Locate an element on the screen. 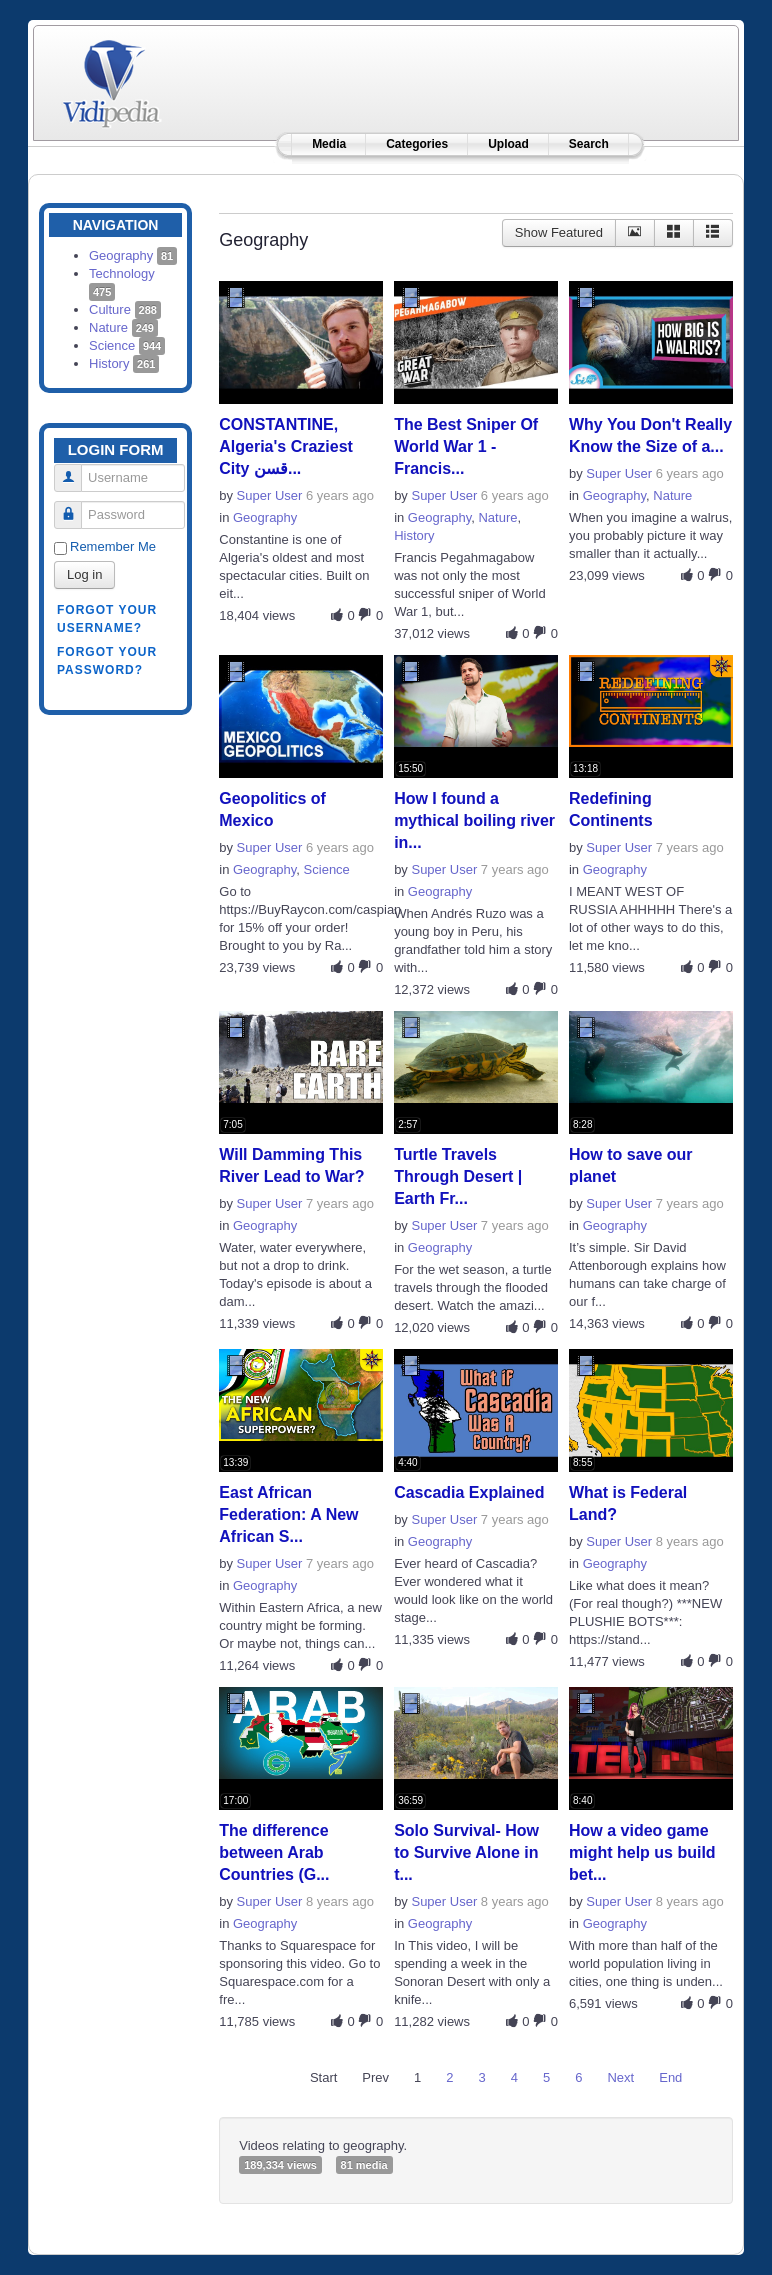 The image size is (772, 2275). CONSTANTINE, Algeria's Craziest City قسن... is located at coordinates (286, 446).